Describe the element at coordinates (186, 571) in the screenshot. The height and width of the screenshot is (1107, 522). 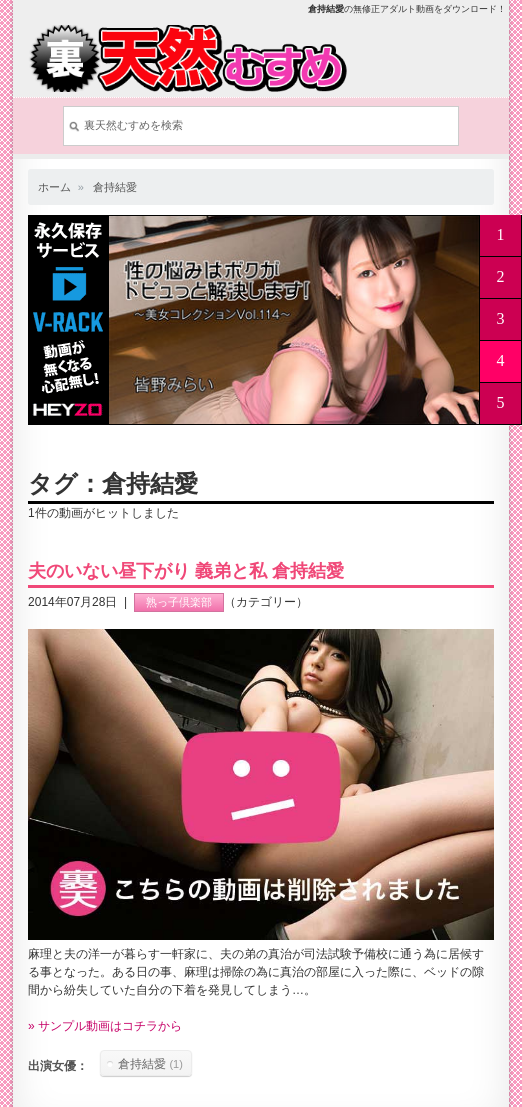
I see `夫のいない昼下がり 義弟と私 倉持結愛` at that location.